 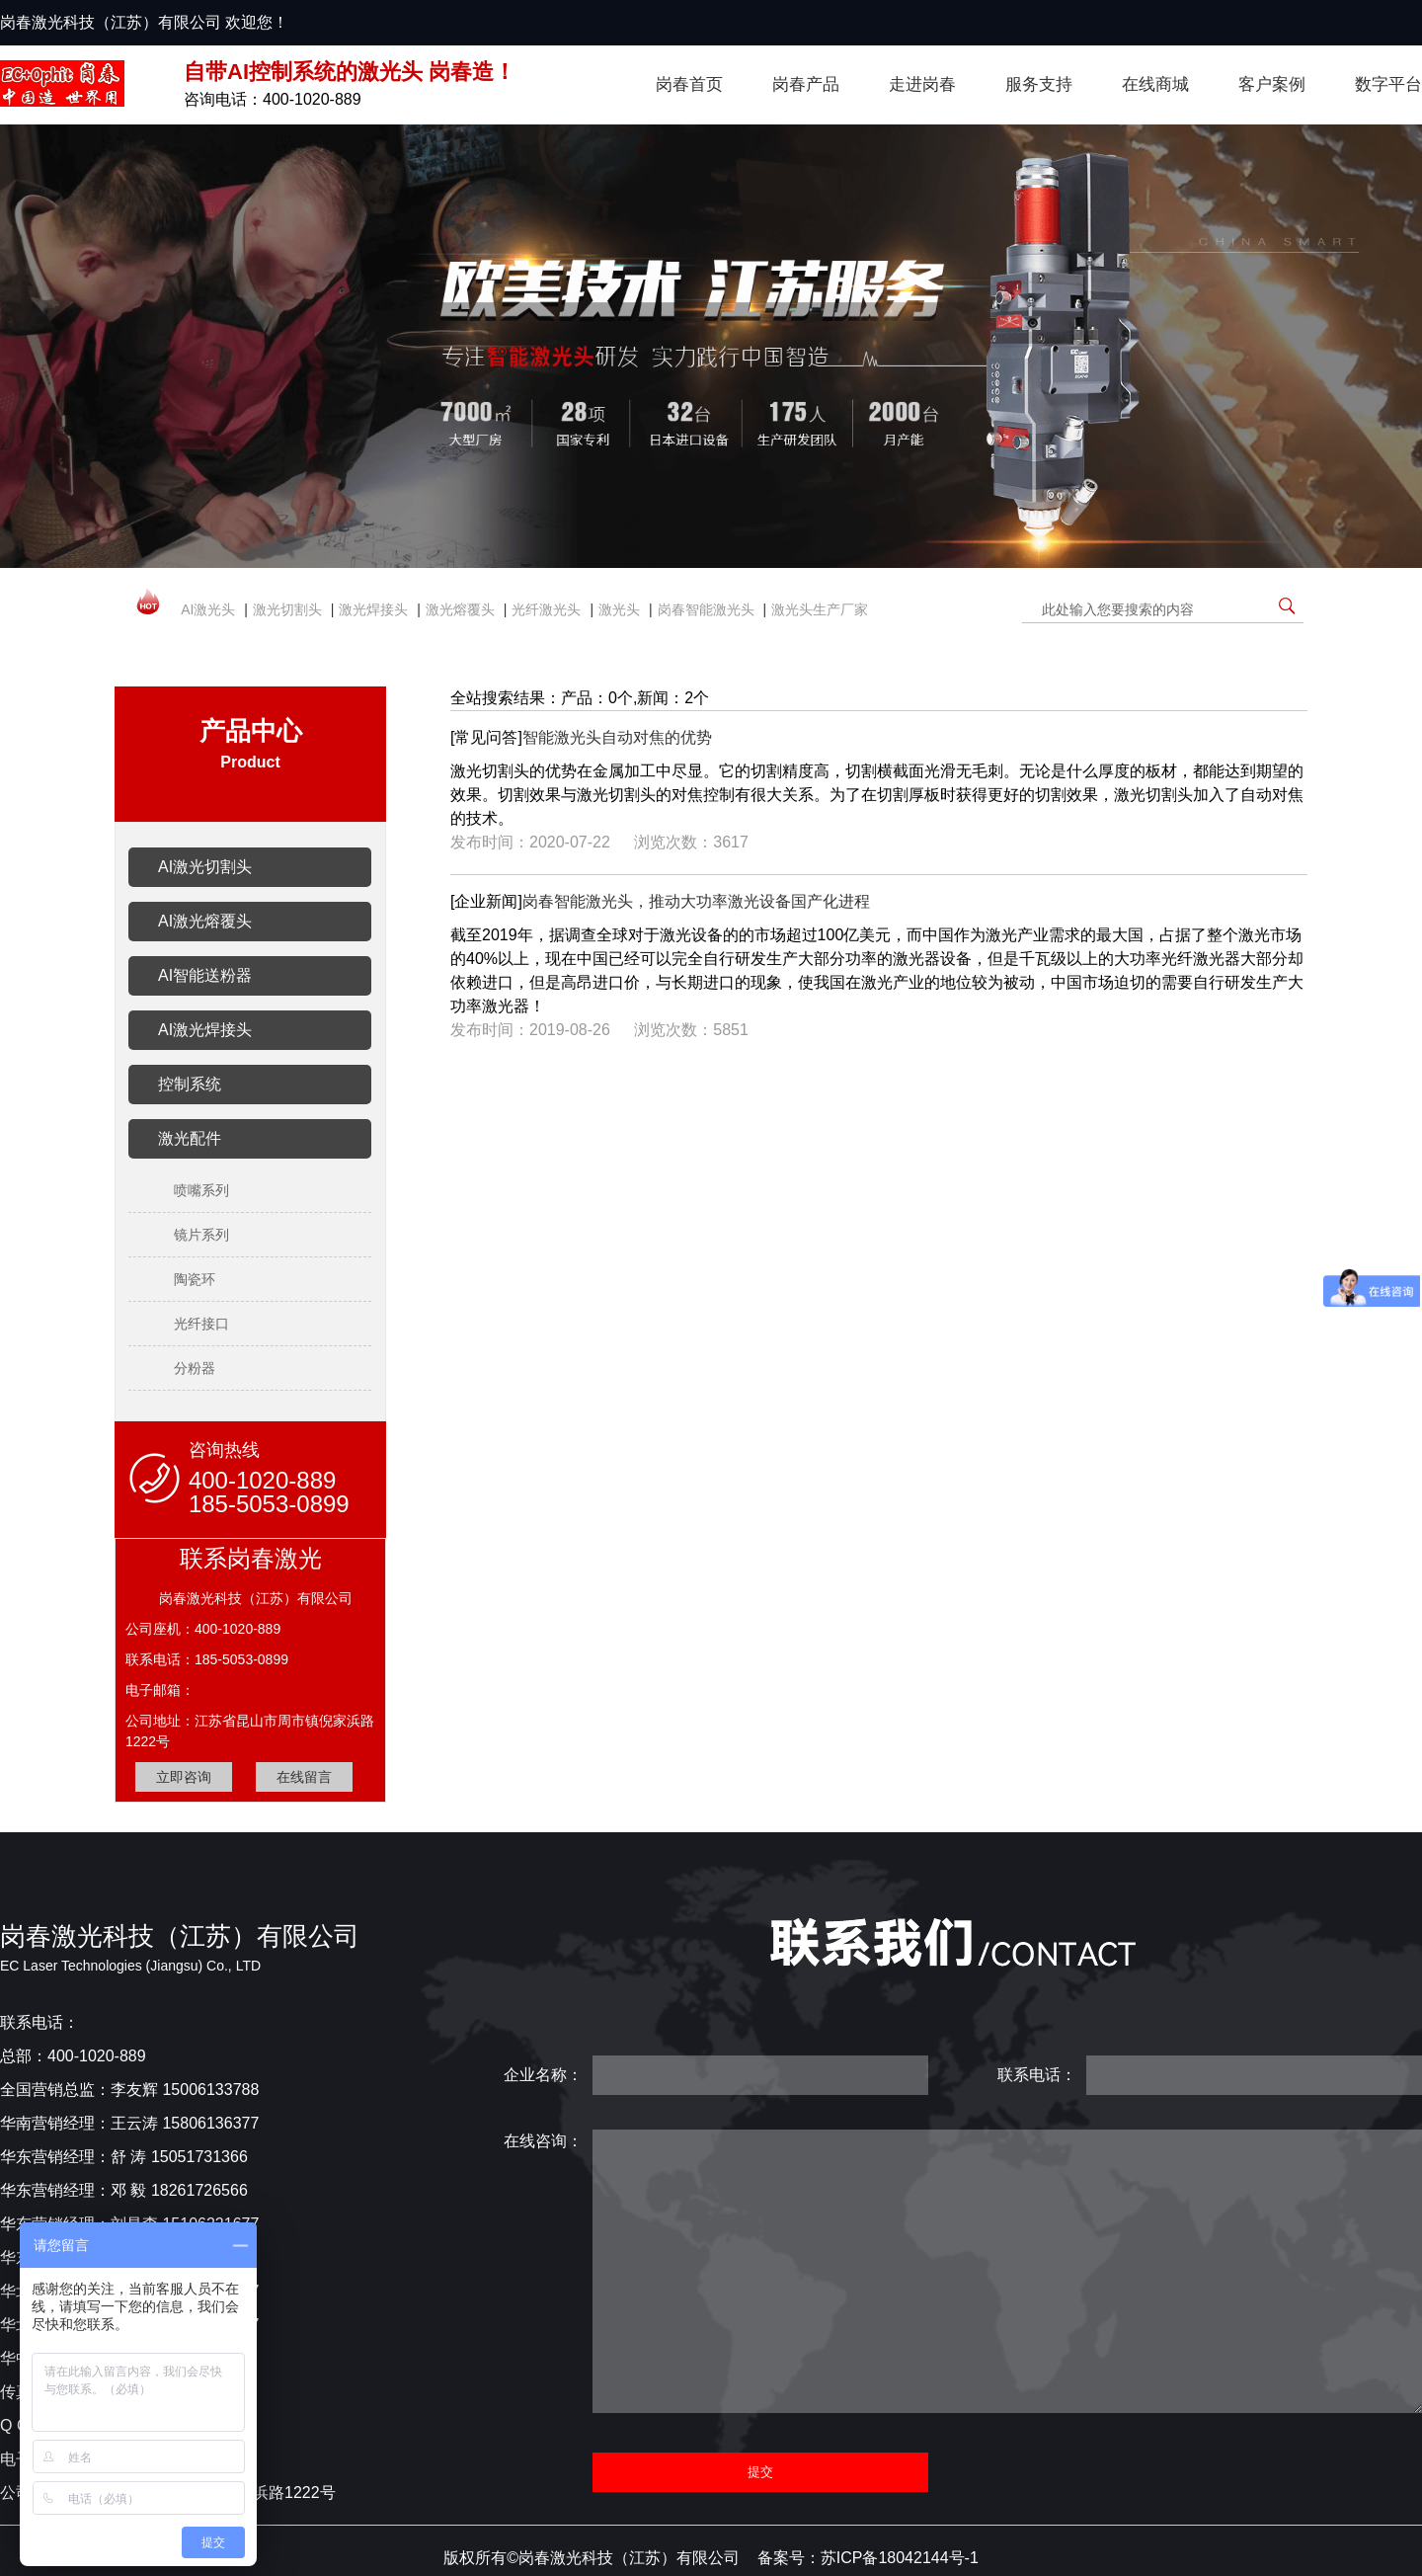 What do you see at coordinates (189, 1138) in the screenshot?
I see `激光配件` at bounding box center [189, 1138].